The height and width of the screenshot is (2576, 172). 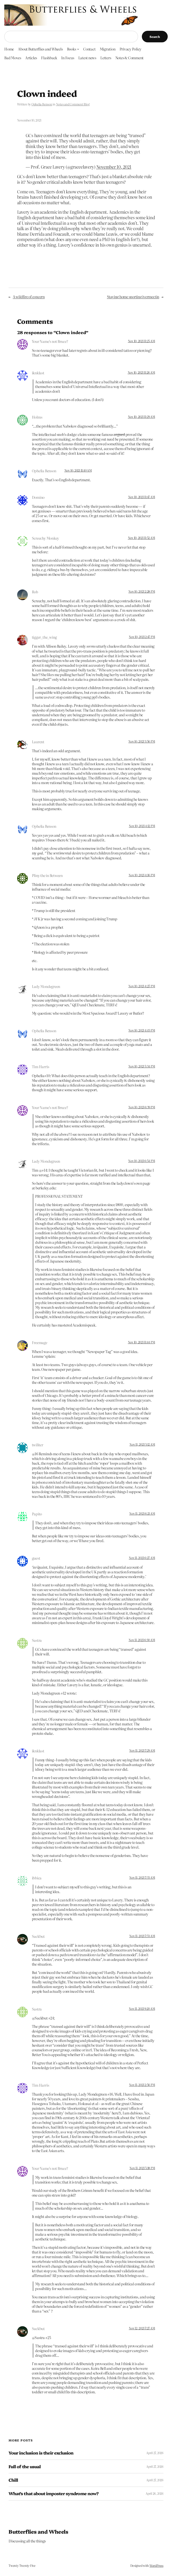 I want to click on WordPress, so click(x=156, y=2565).